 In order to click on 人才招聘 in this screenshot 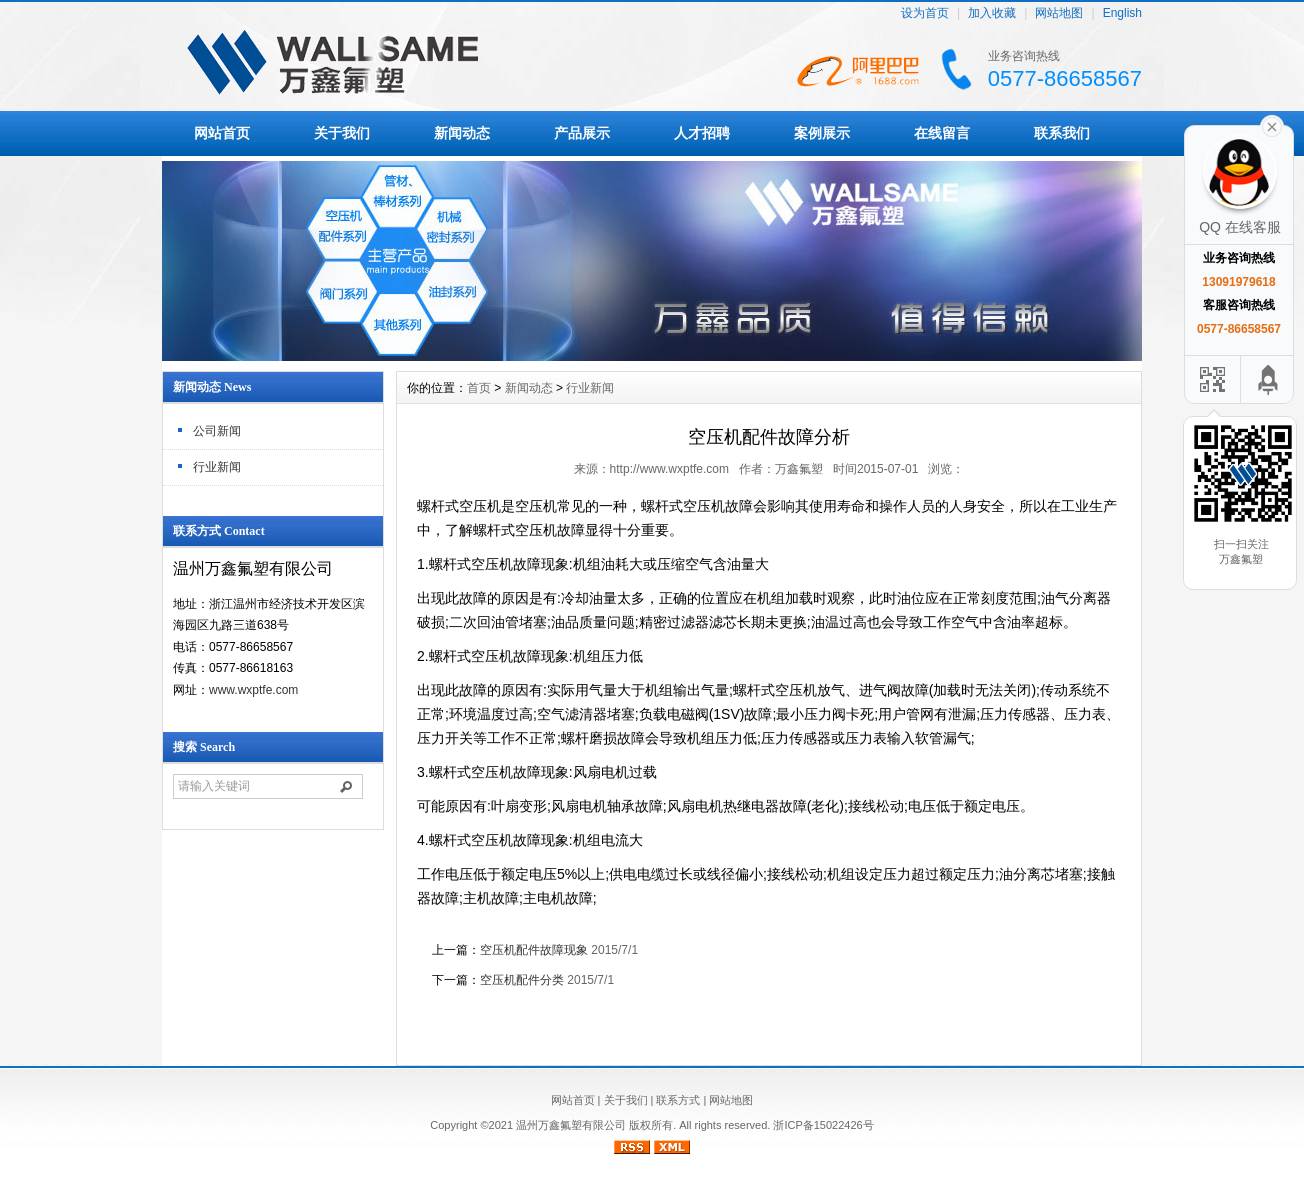, I will do `click(702, 133)`.